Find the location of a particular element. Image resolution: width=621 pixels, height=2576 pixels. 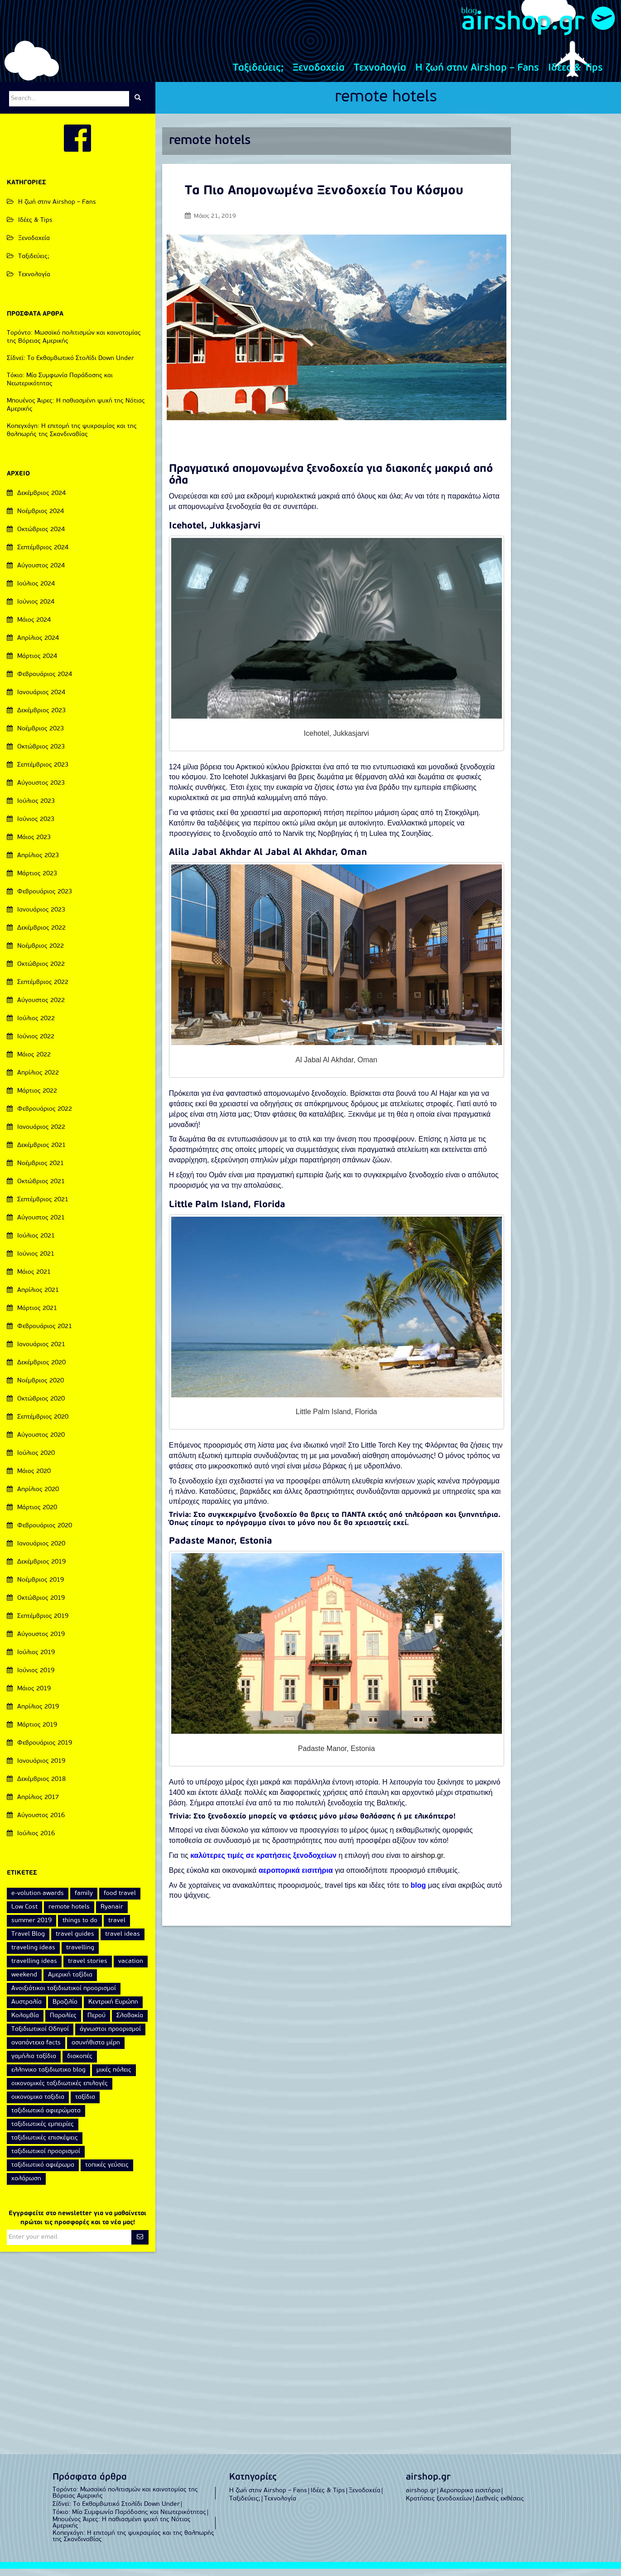

Αμερική ταξίδια is located at coordinates (70, 1982).